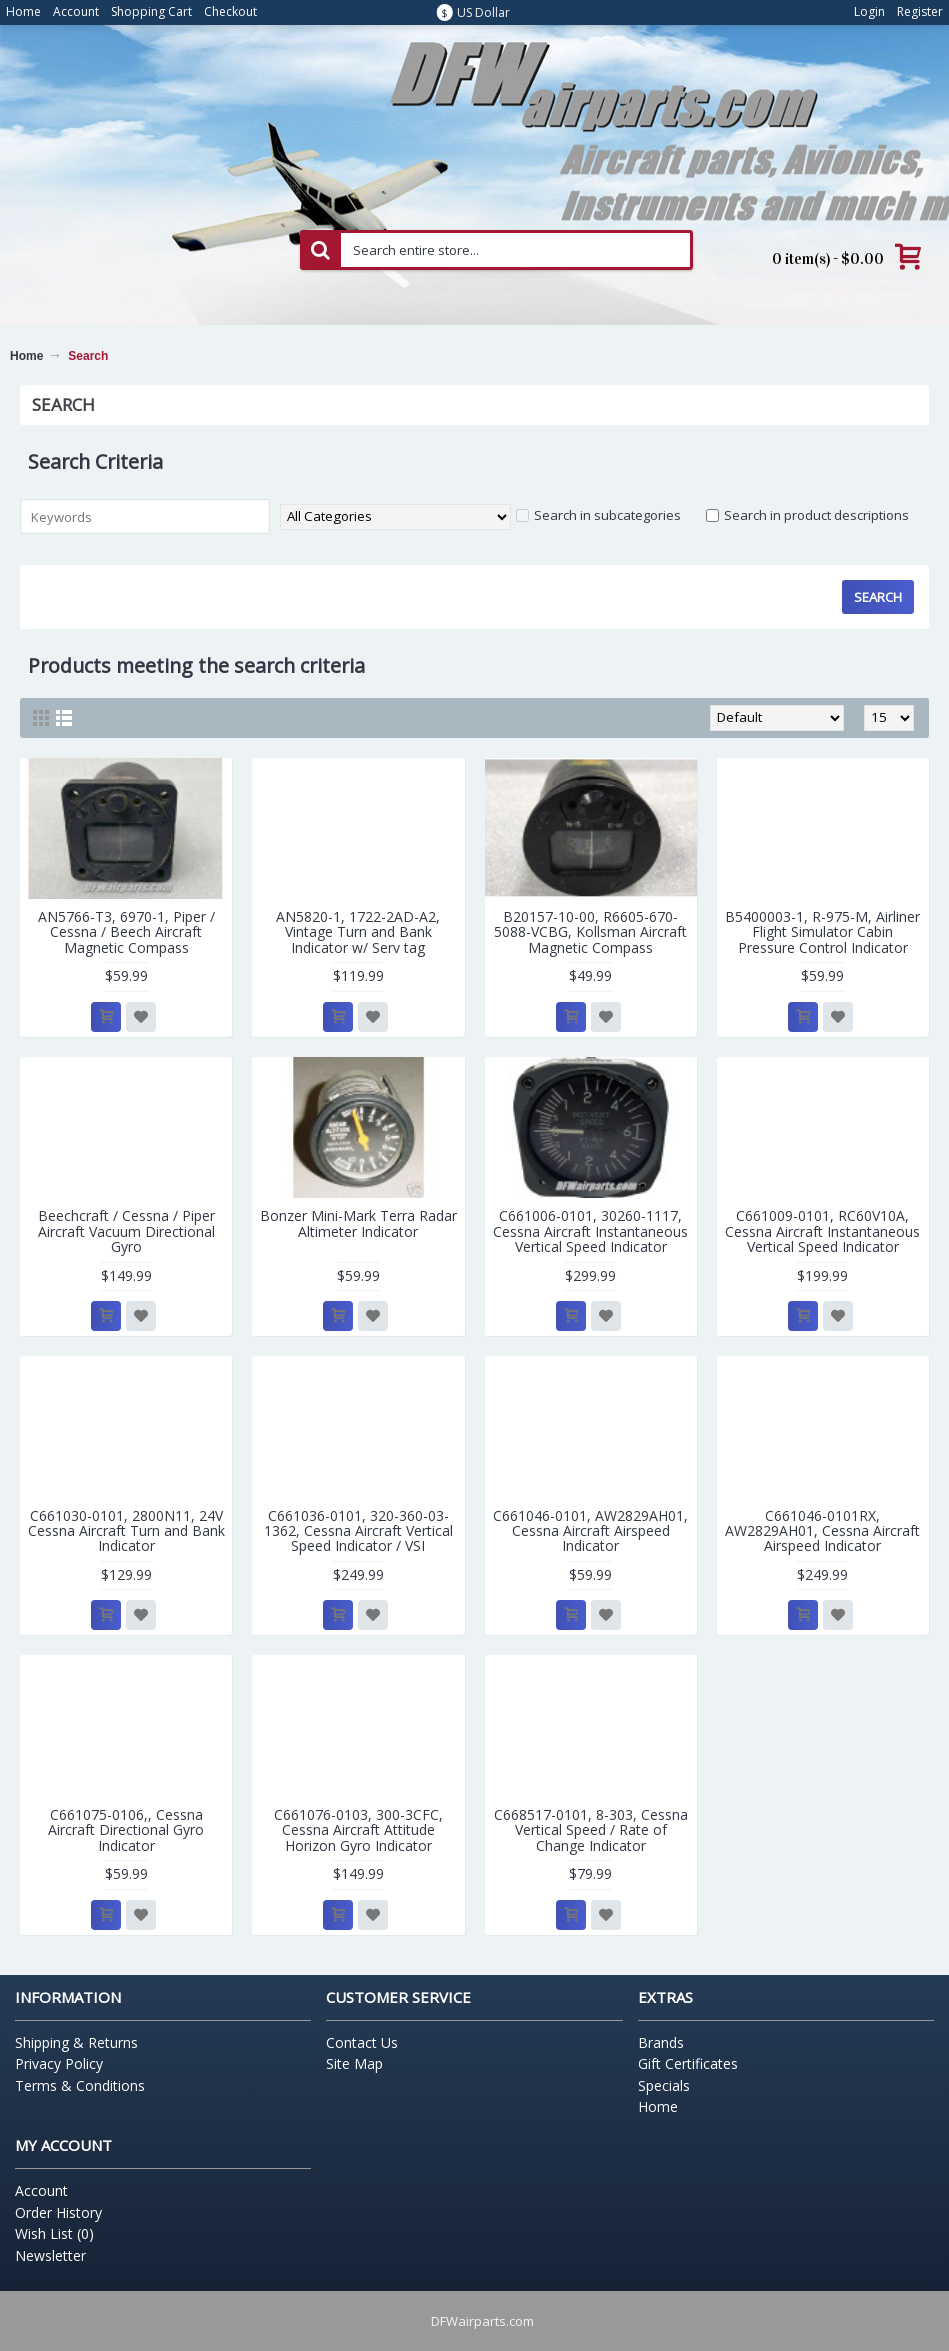 The image size is (949, 2351). What do you see at coordinates (126, 1231) in the screenshot?
I see `Beechcraft / Cessna / Piper Aircraft Vacuum Directional Gyro` at bounding box center [126, 1231].